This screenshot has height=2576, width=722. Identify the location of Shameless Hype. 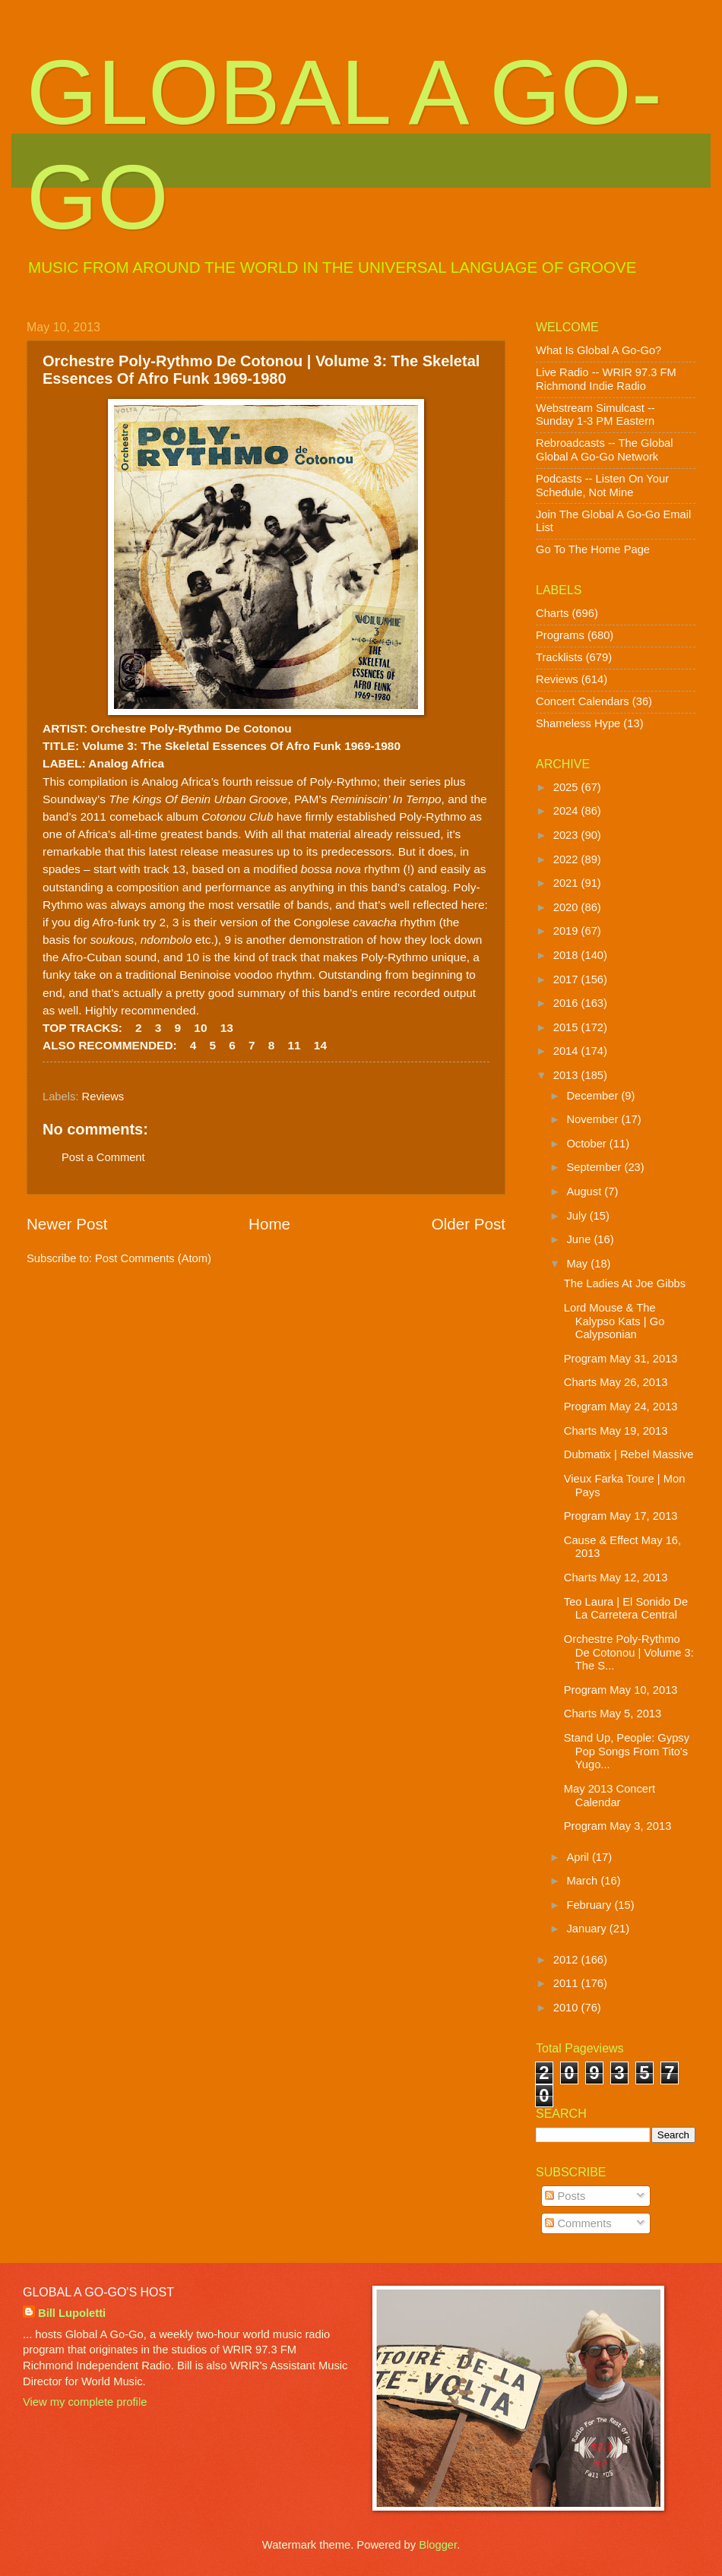
(578, 723).